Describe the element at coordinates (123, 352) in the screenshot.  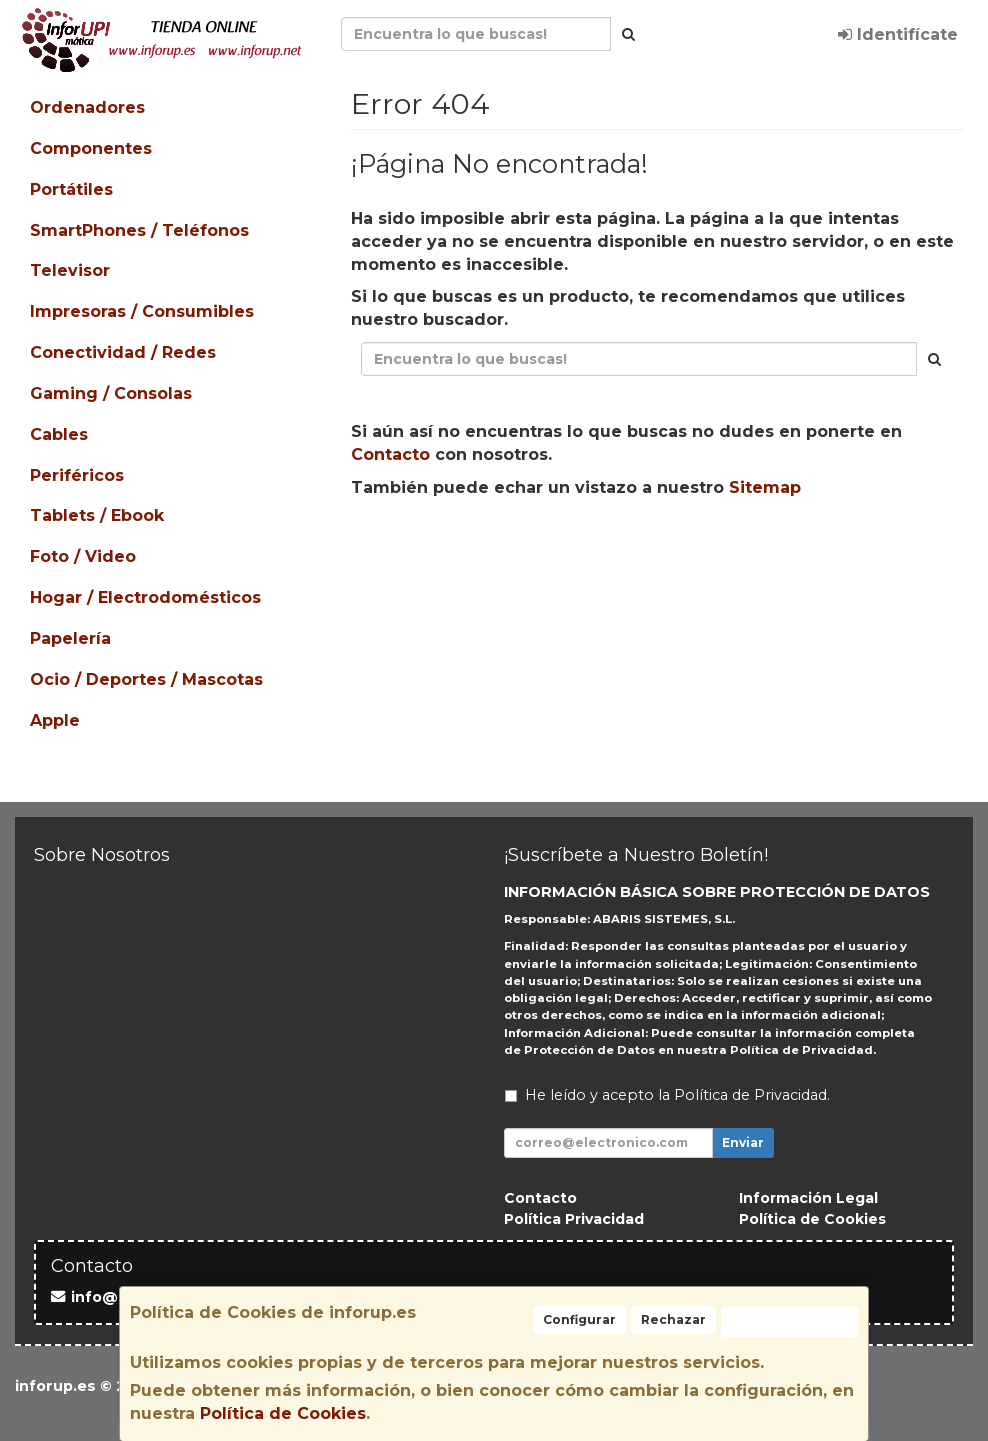
I see `Conectividad / Redes` at that location.